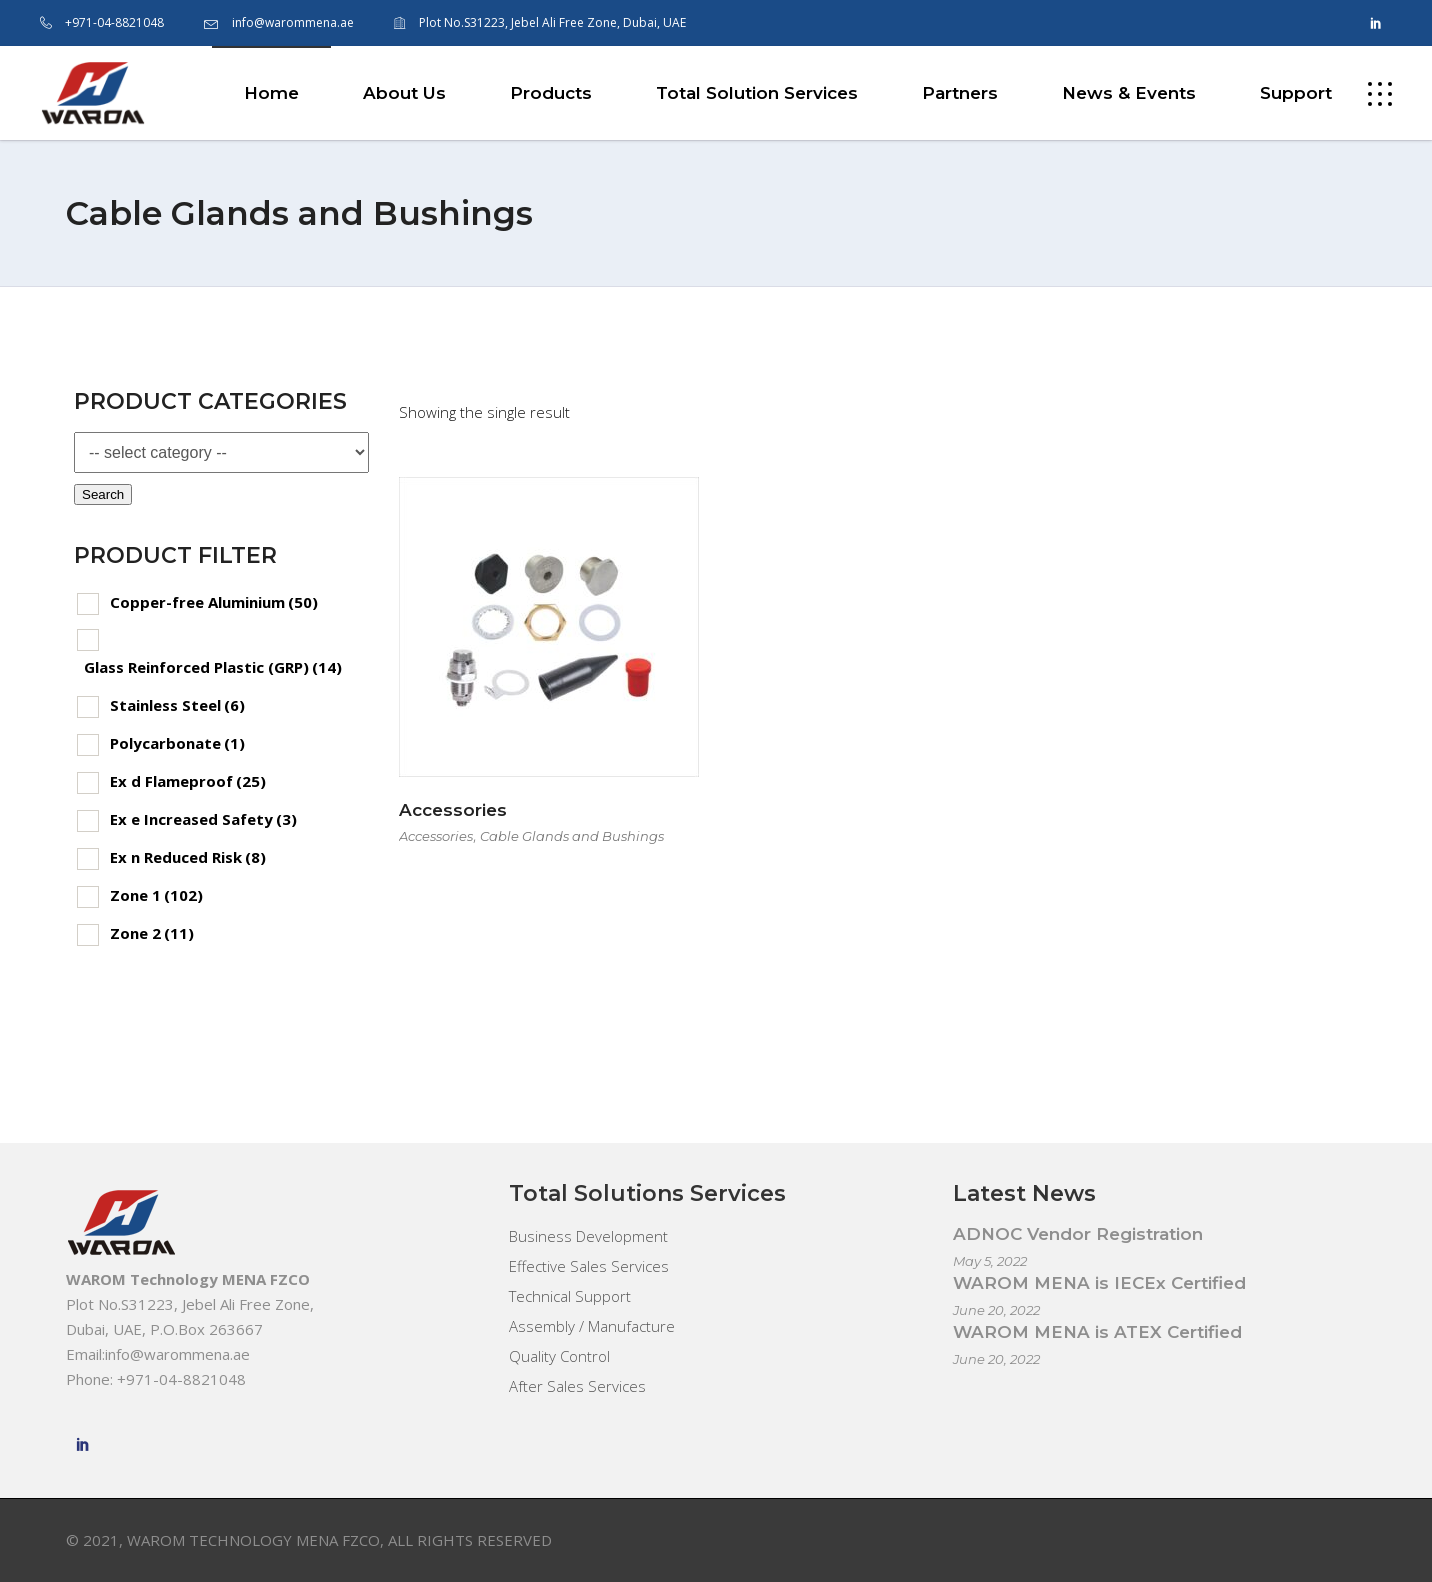 The width and height of the screenshot is (1432, 1582). I want to click on Cable Glands and Bushings, so click(572, 836).